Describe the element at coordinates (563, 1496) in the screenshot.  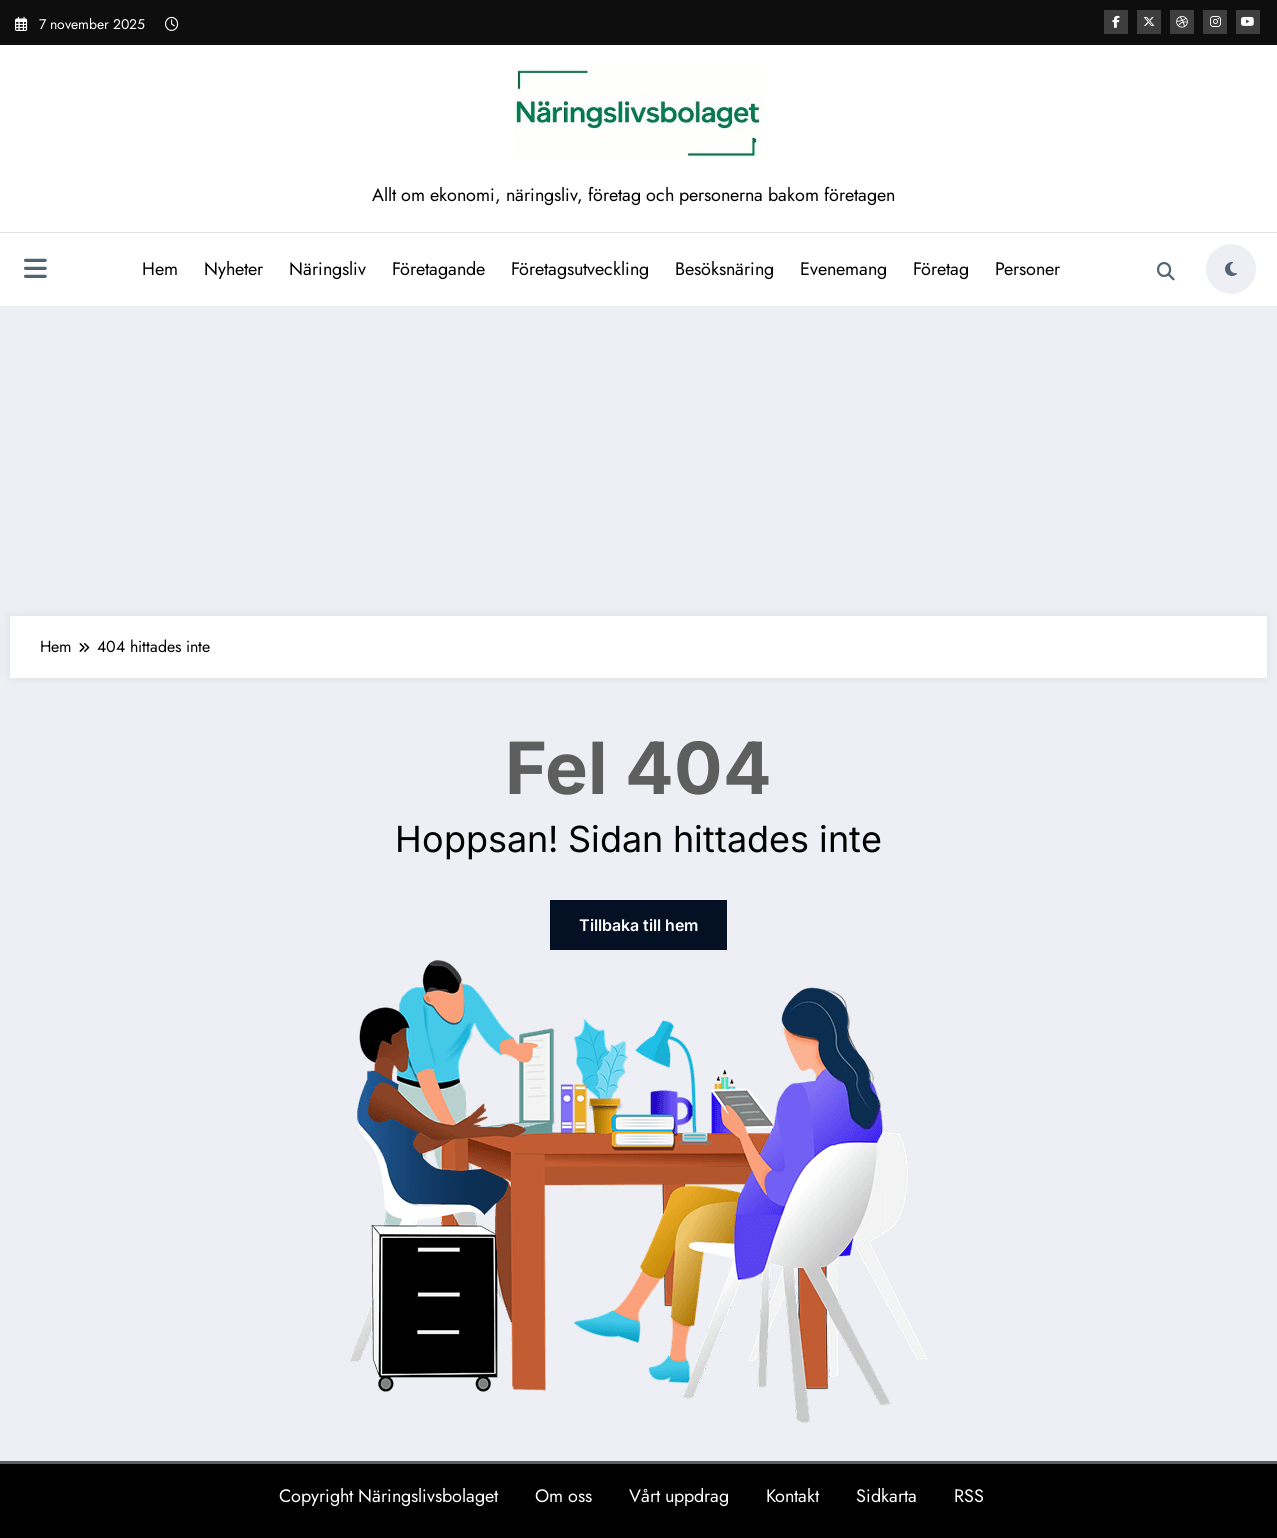
I see `Om oss` at that location.